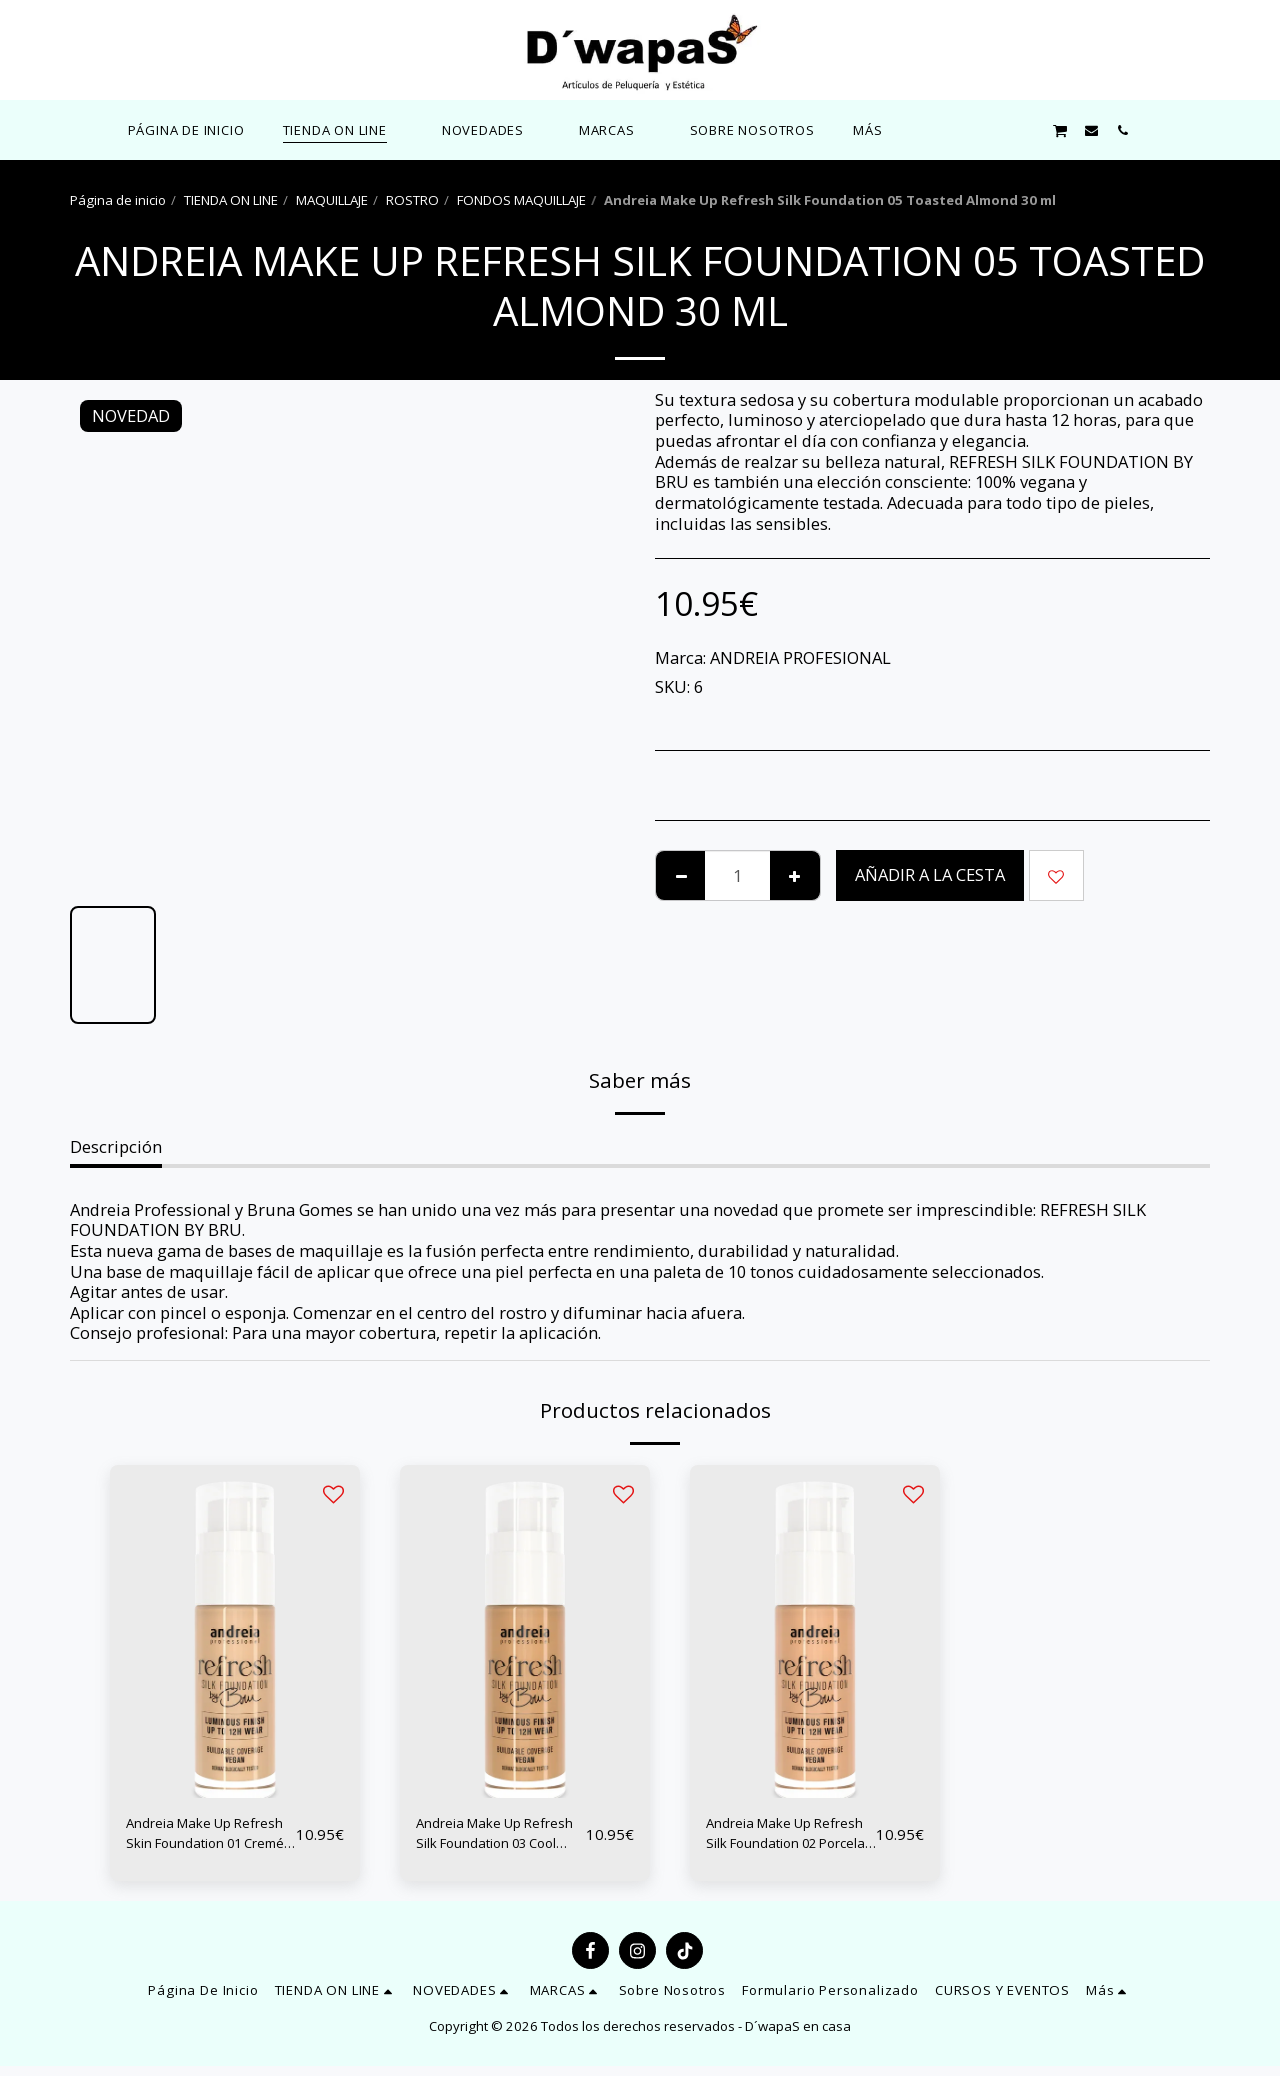 This screenshot has width=1280, height=2076. What do you see at coordinates (772, 1839) in the screenshot?
I see `Andreia Make Up Refresh Silk Foundation 02 Porcelain 30 ml` at bounding box center [772, 1839].